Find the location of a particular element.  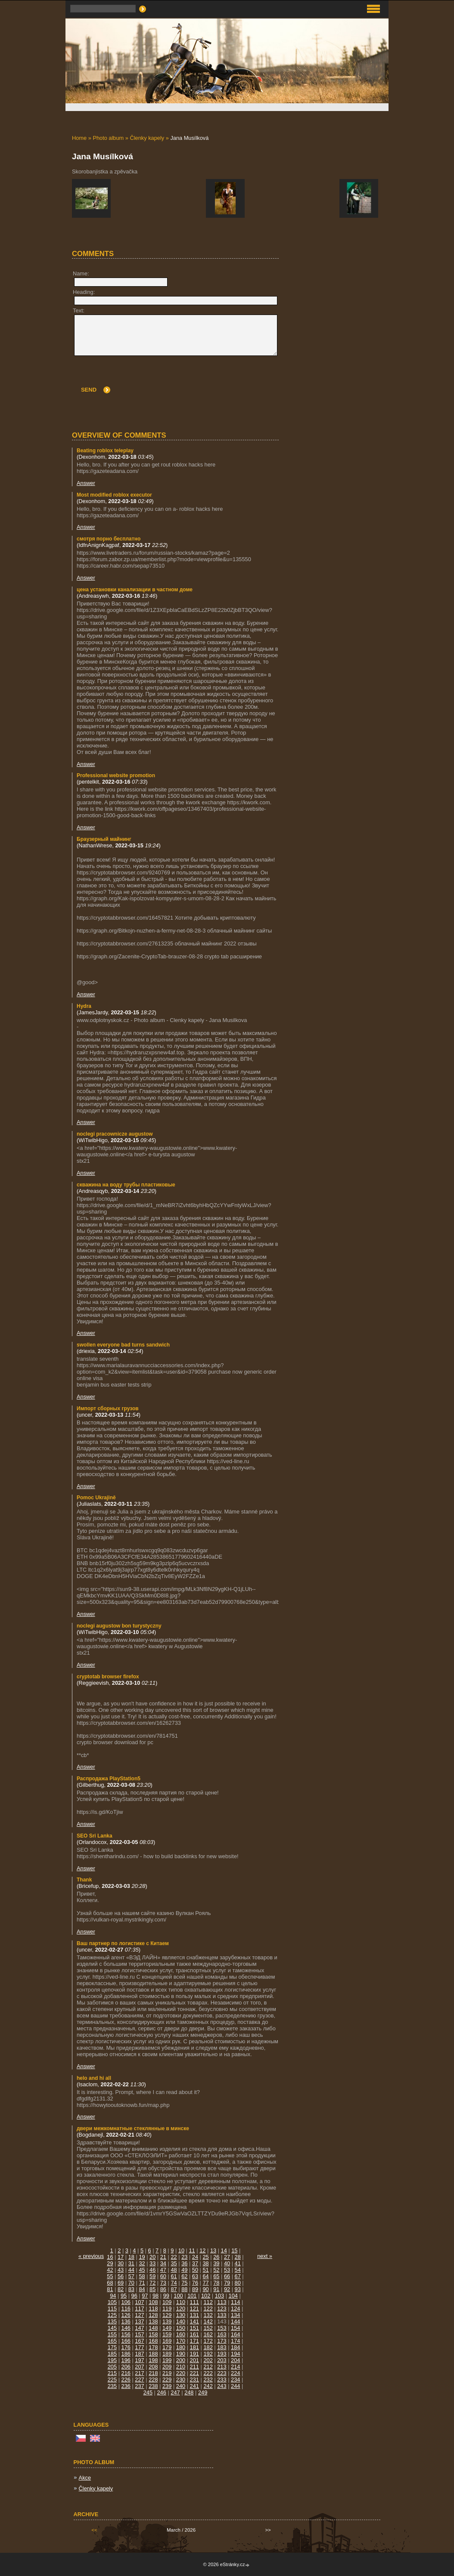

66 is located at coordinates (227, 2276).